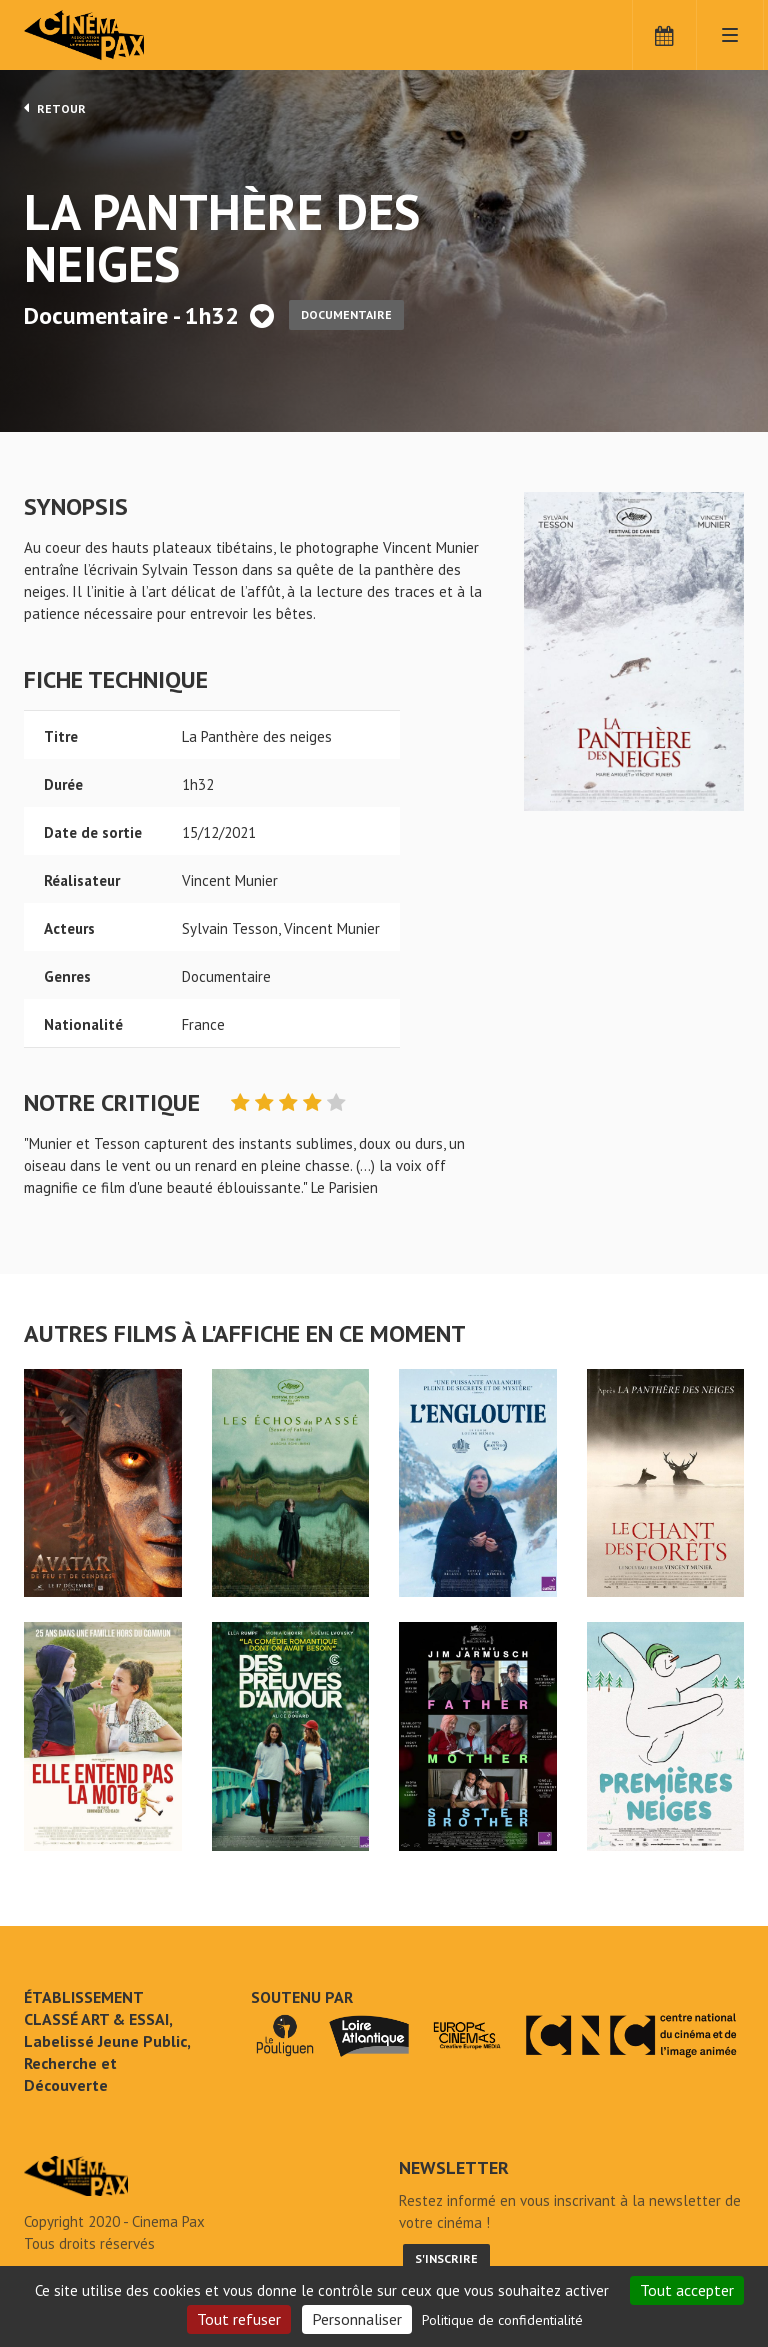 This screenshot has width=768, height=2347. I want to click on S'inscrire, so click(446, 2258).